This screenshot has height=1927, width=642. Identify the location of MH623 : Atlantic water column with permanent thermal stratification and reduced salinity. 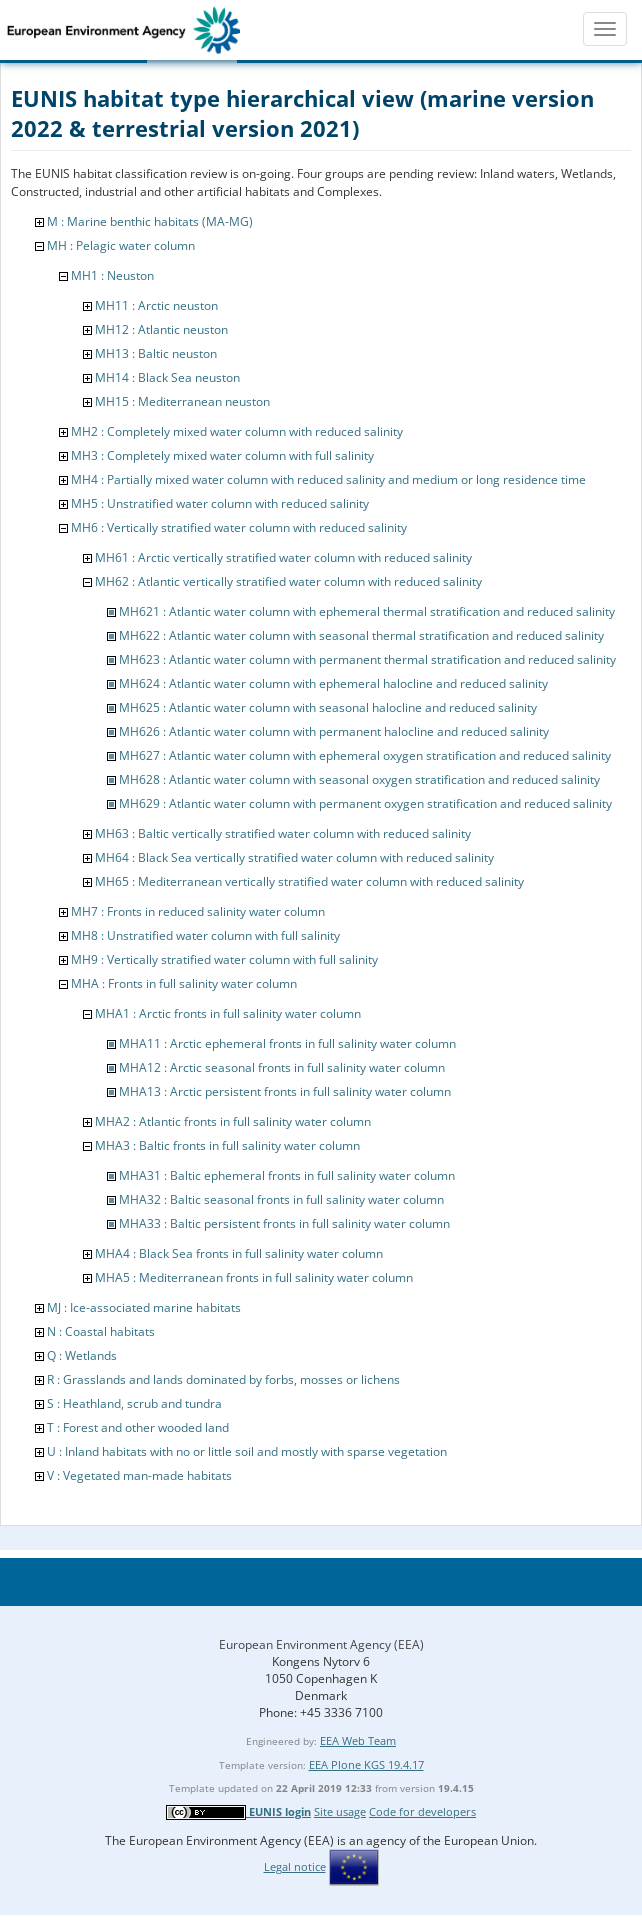
(367, 659).